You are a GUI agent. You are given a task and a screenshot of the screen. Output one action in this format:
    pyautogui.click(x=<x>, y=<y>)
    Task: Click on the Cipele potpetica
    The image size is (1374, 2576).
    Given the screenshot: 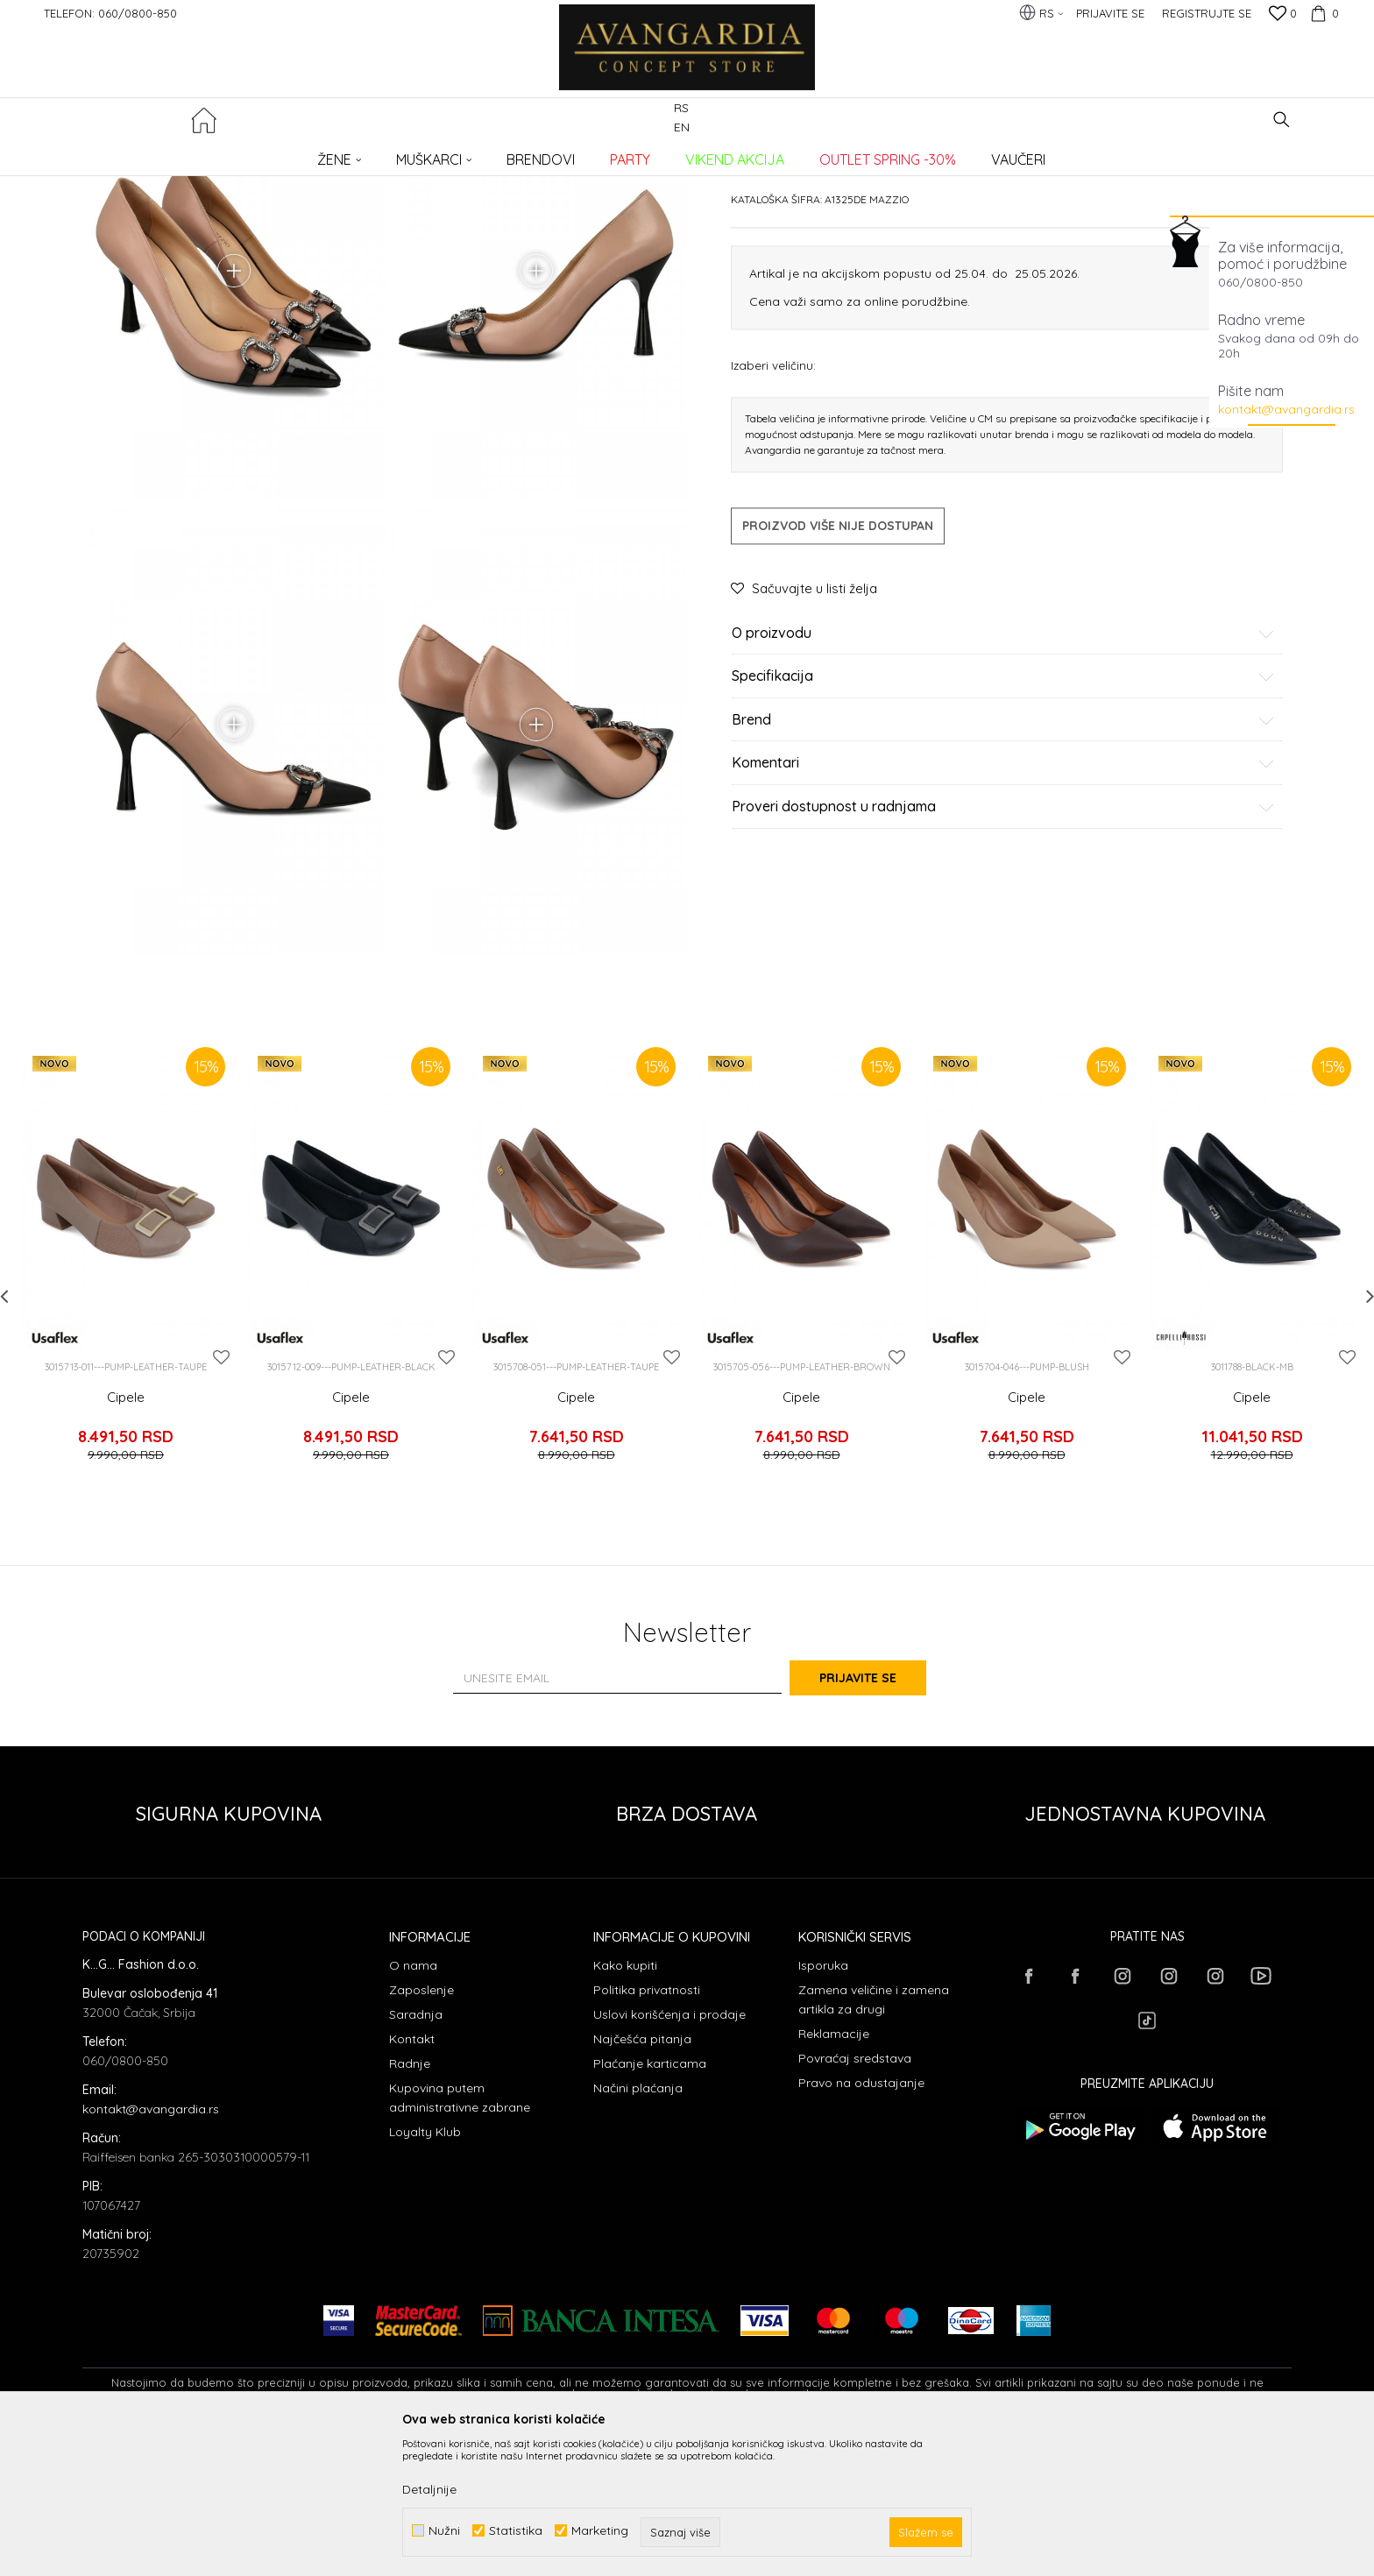 What is the action you would take?
    pyautogui.click(x=388, y=153)
    